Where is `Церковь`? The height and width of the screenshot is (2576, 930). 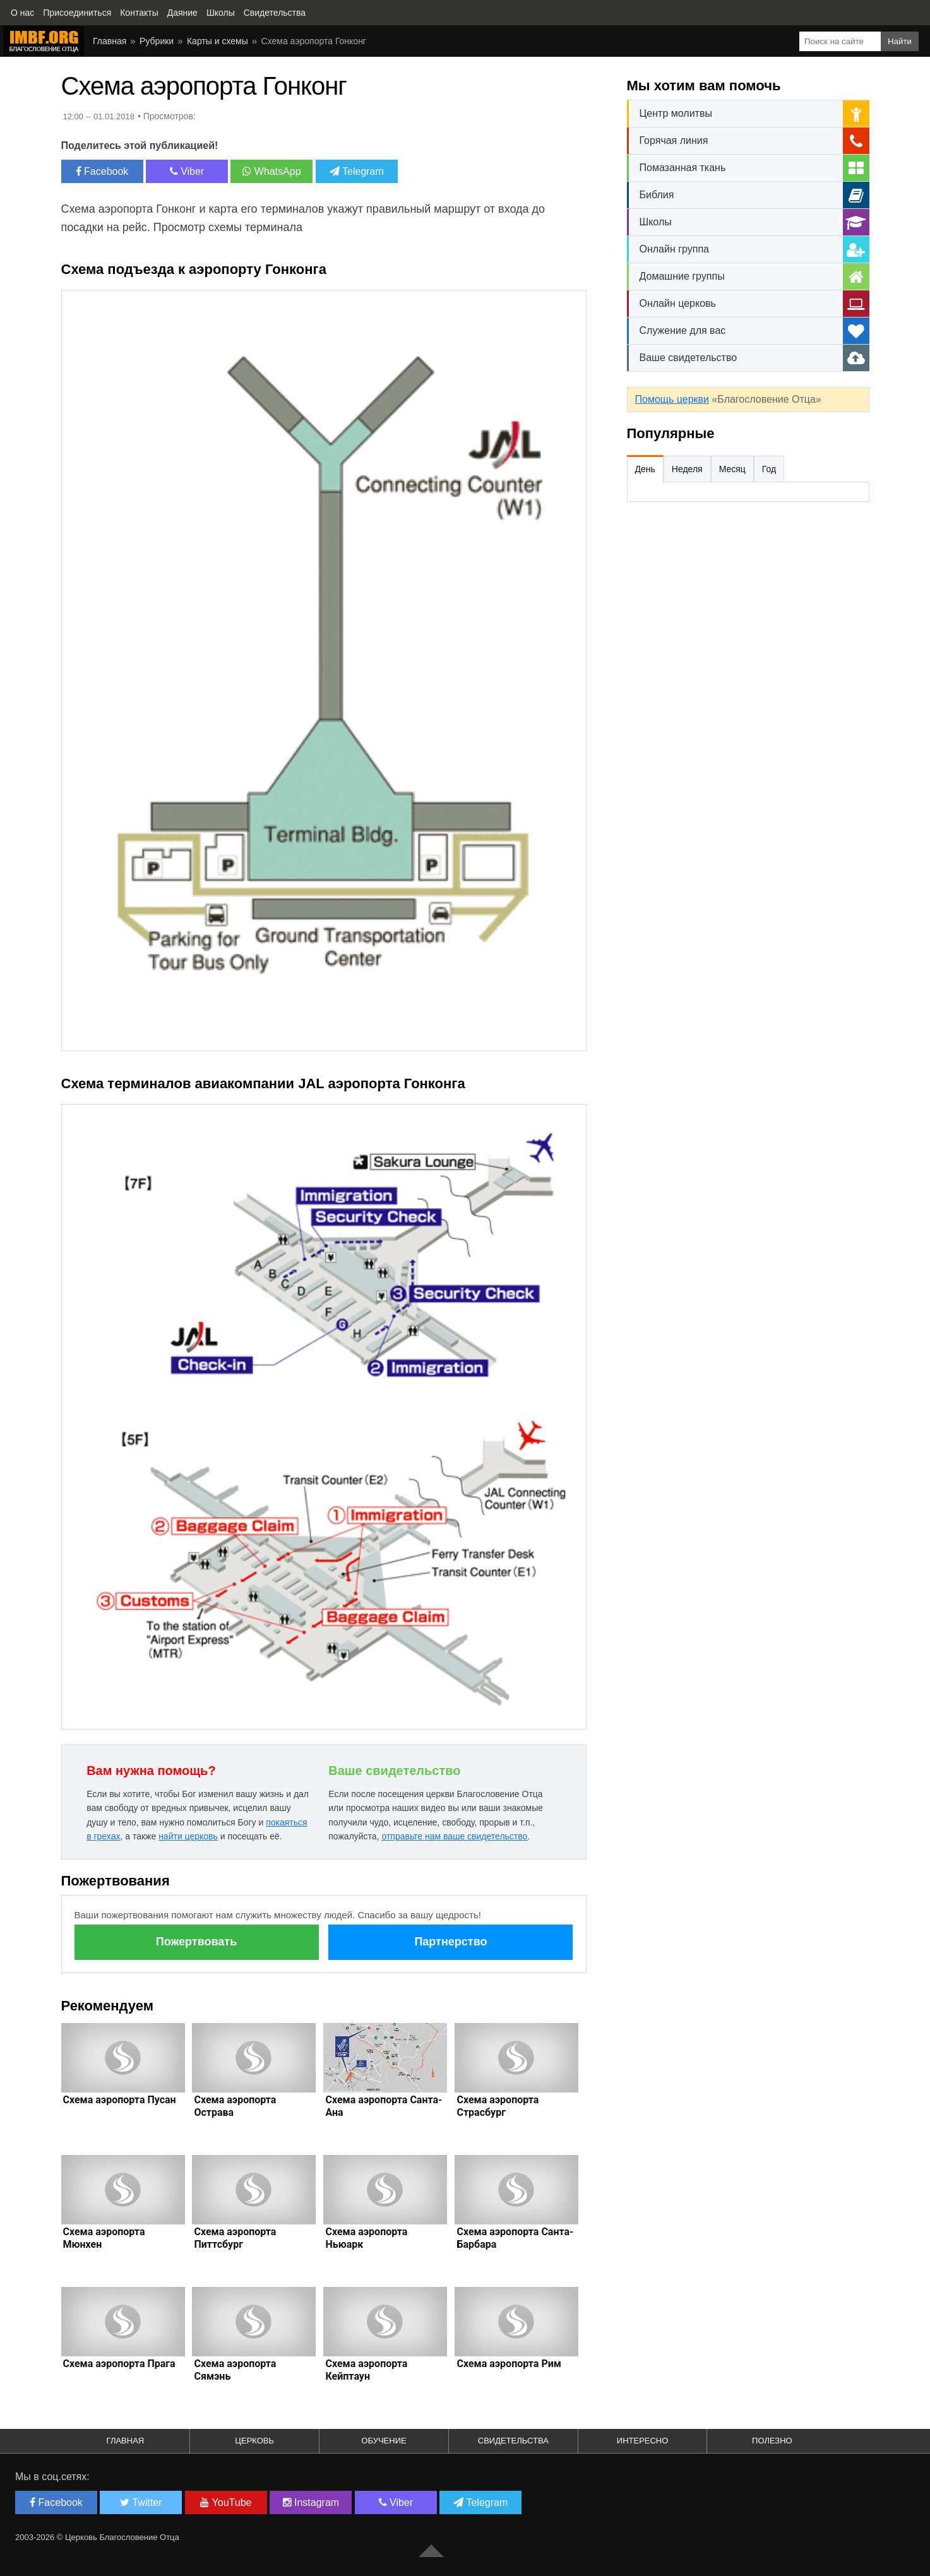 Церковь is located at coordinates (254, 2440).